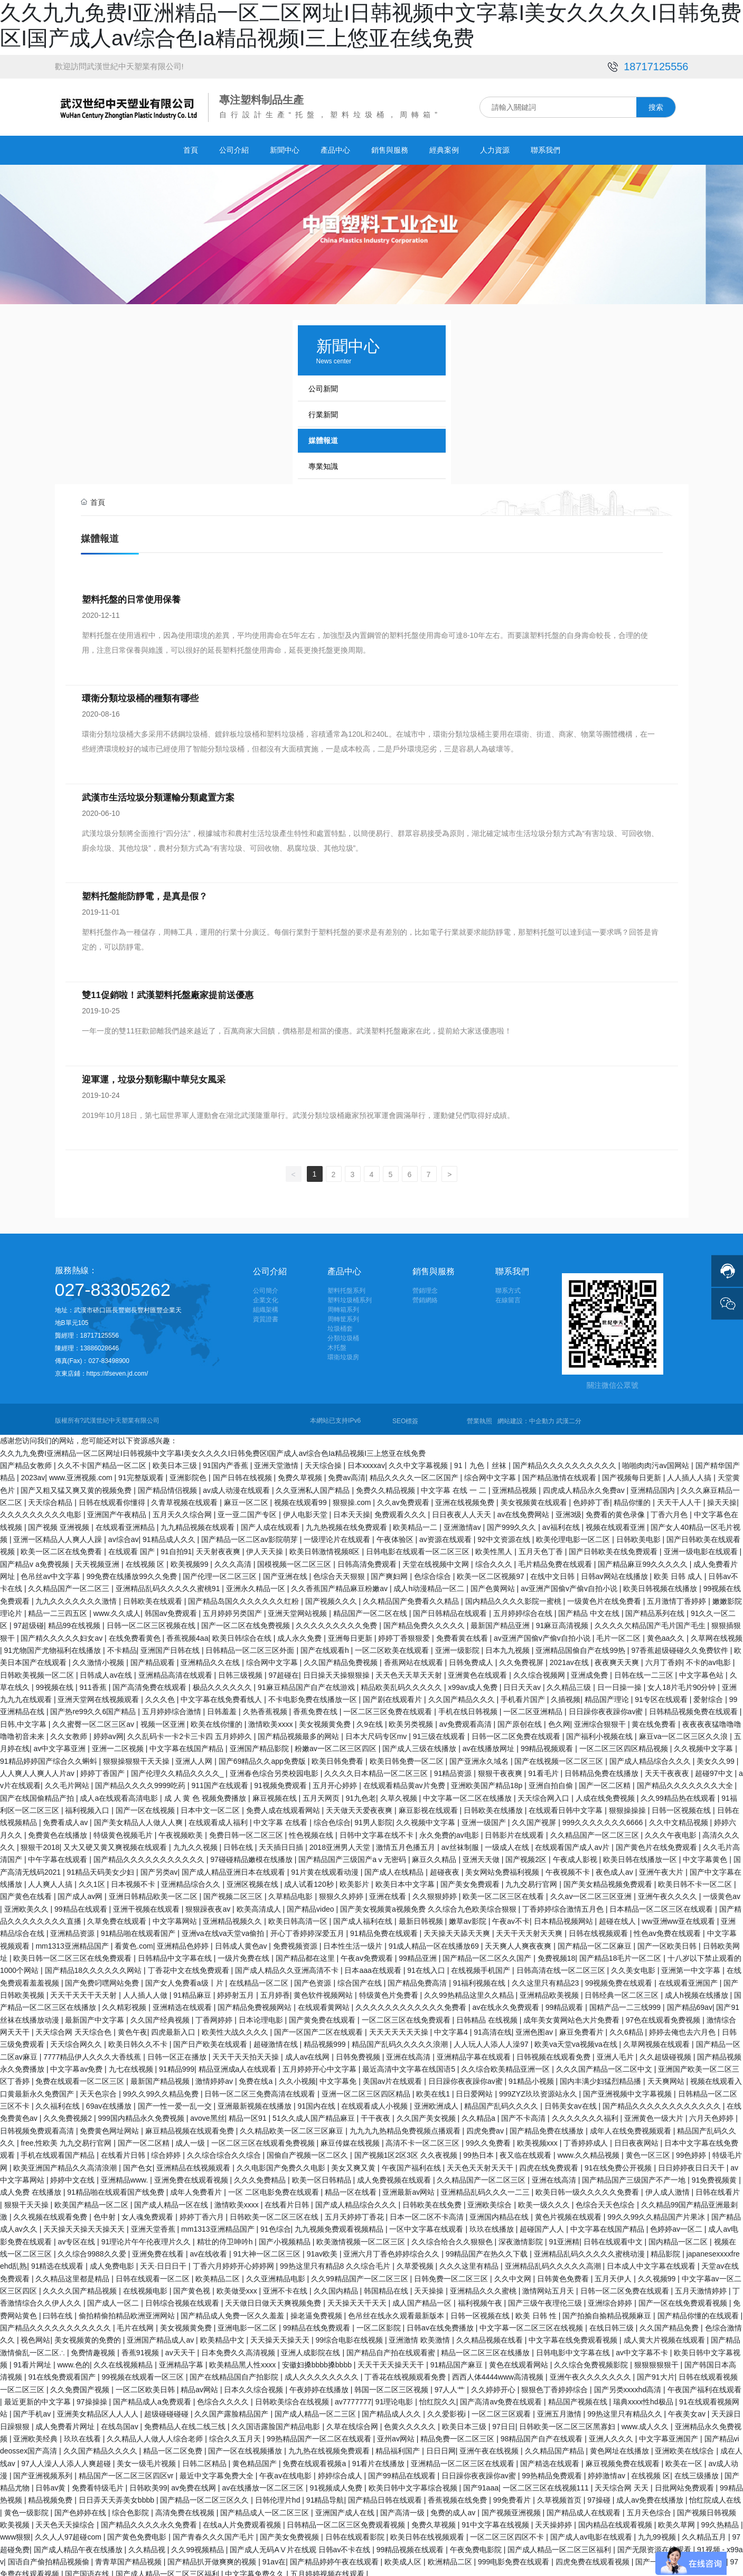 This screenshot has height=2576, width=743. What do you see at coordinates (275, 2212) in the screenshot?
I see `日韩欧美一区二区三区在线` at bounding box center [275, 2212].